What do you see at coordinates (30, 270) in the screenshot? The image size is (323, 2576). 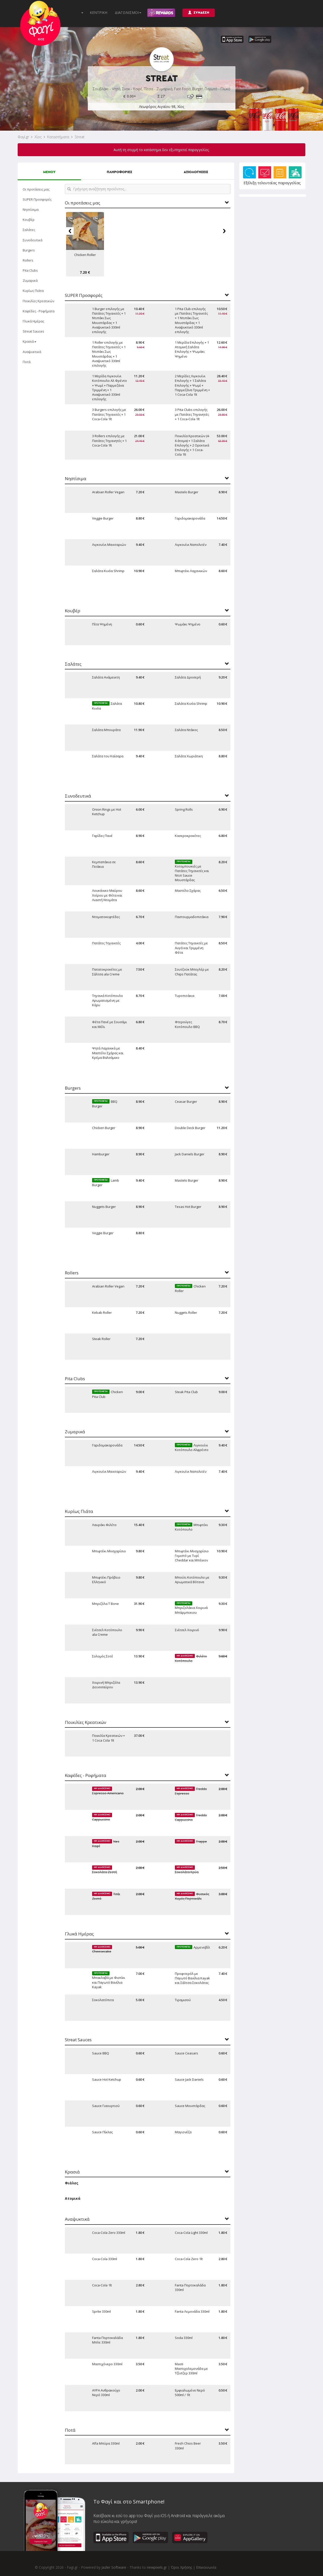 I see `Pita Clubs` at bounding box center [30, 270].